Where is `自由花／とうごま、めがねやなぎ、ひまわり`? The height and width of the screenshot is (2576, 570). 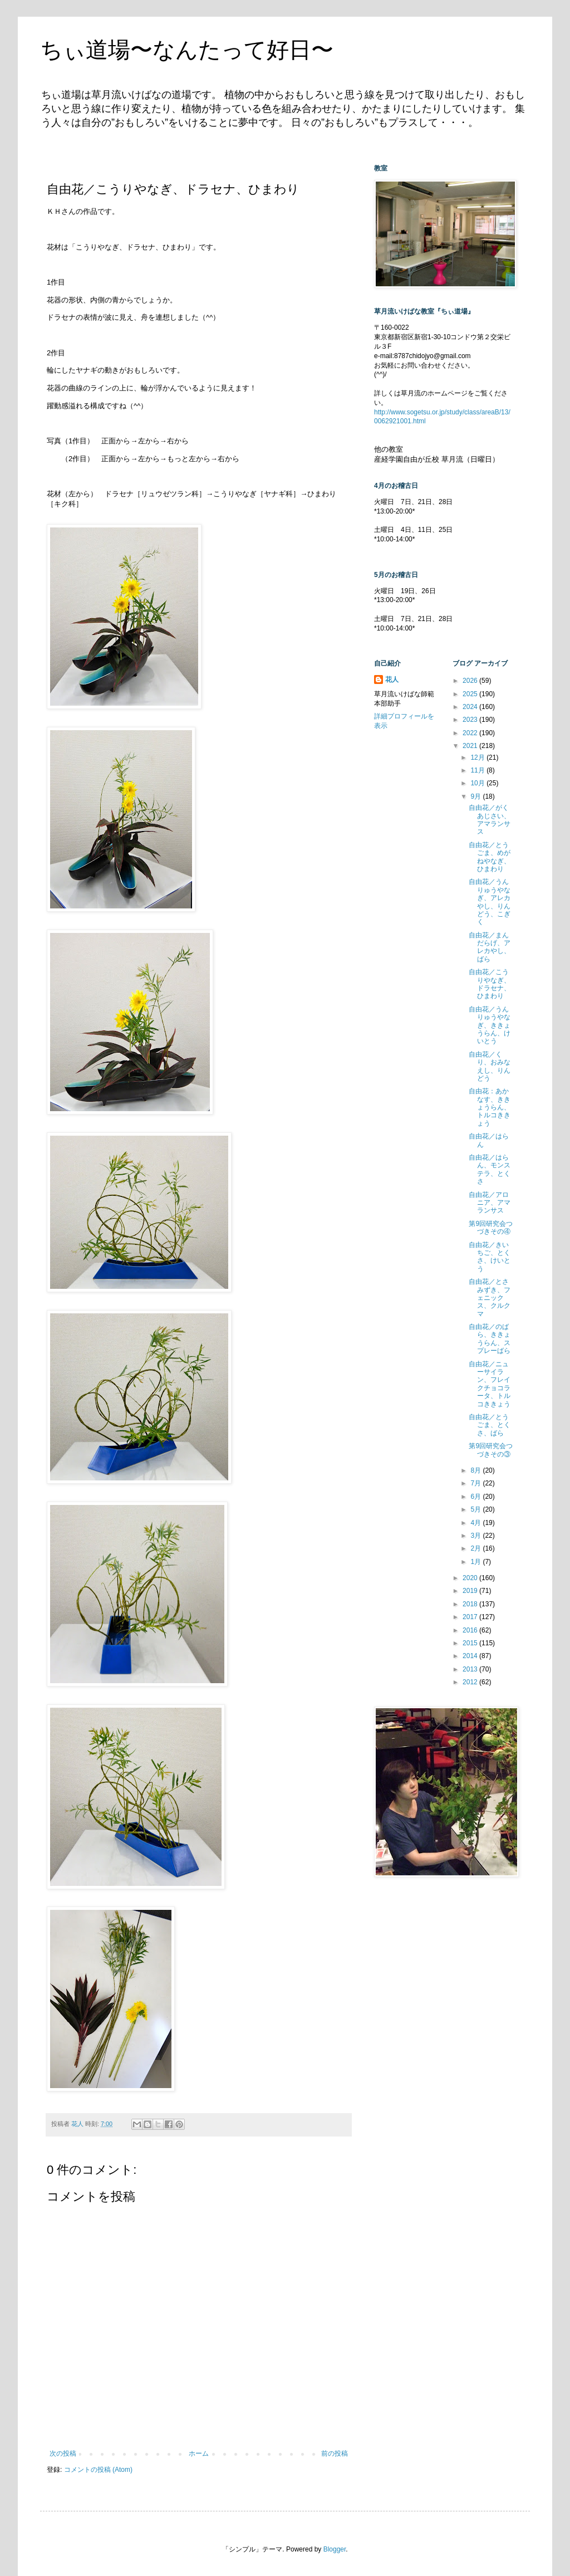 自由花／とうごま、めがねやなぎ、ひまわり is located at coordinates (489, 857).